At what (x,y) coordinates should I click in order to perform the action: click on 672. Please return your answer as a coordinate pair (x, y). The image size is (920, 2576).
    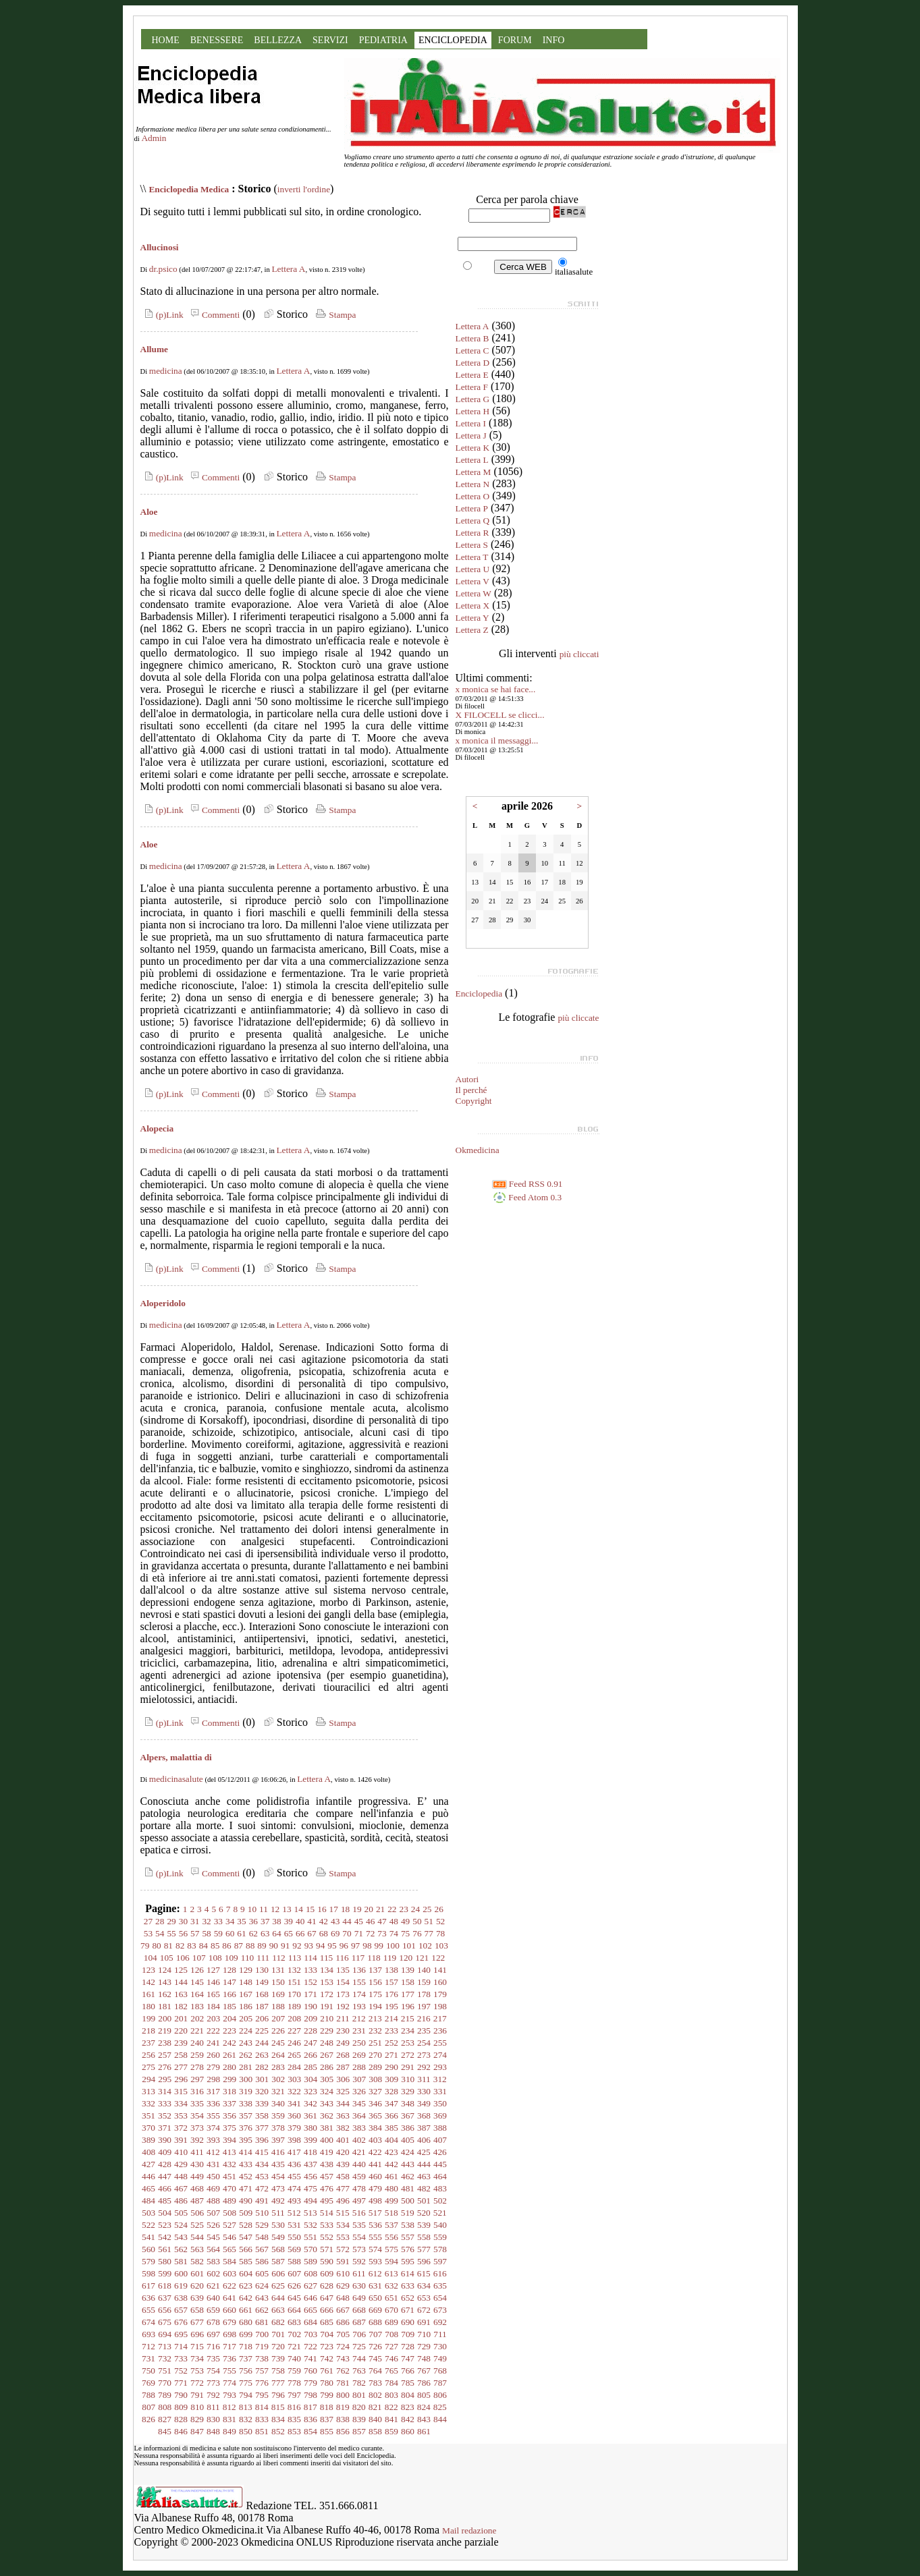
    Looking at the image, I should click on (424, 2310).